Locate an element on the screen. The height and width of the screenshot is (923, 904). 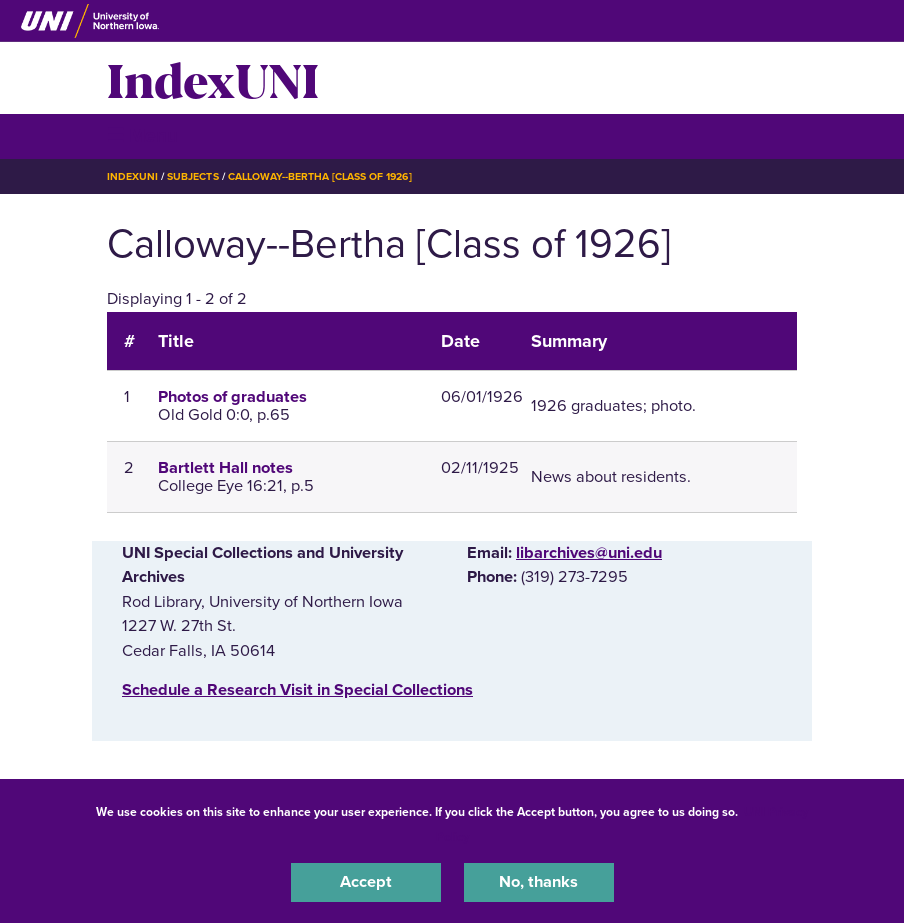
IndexUNI is located at coordinates (213, 78).